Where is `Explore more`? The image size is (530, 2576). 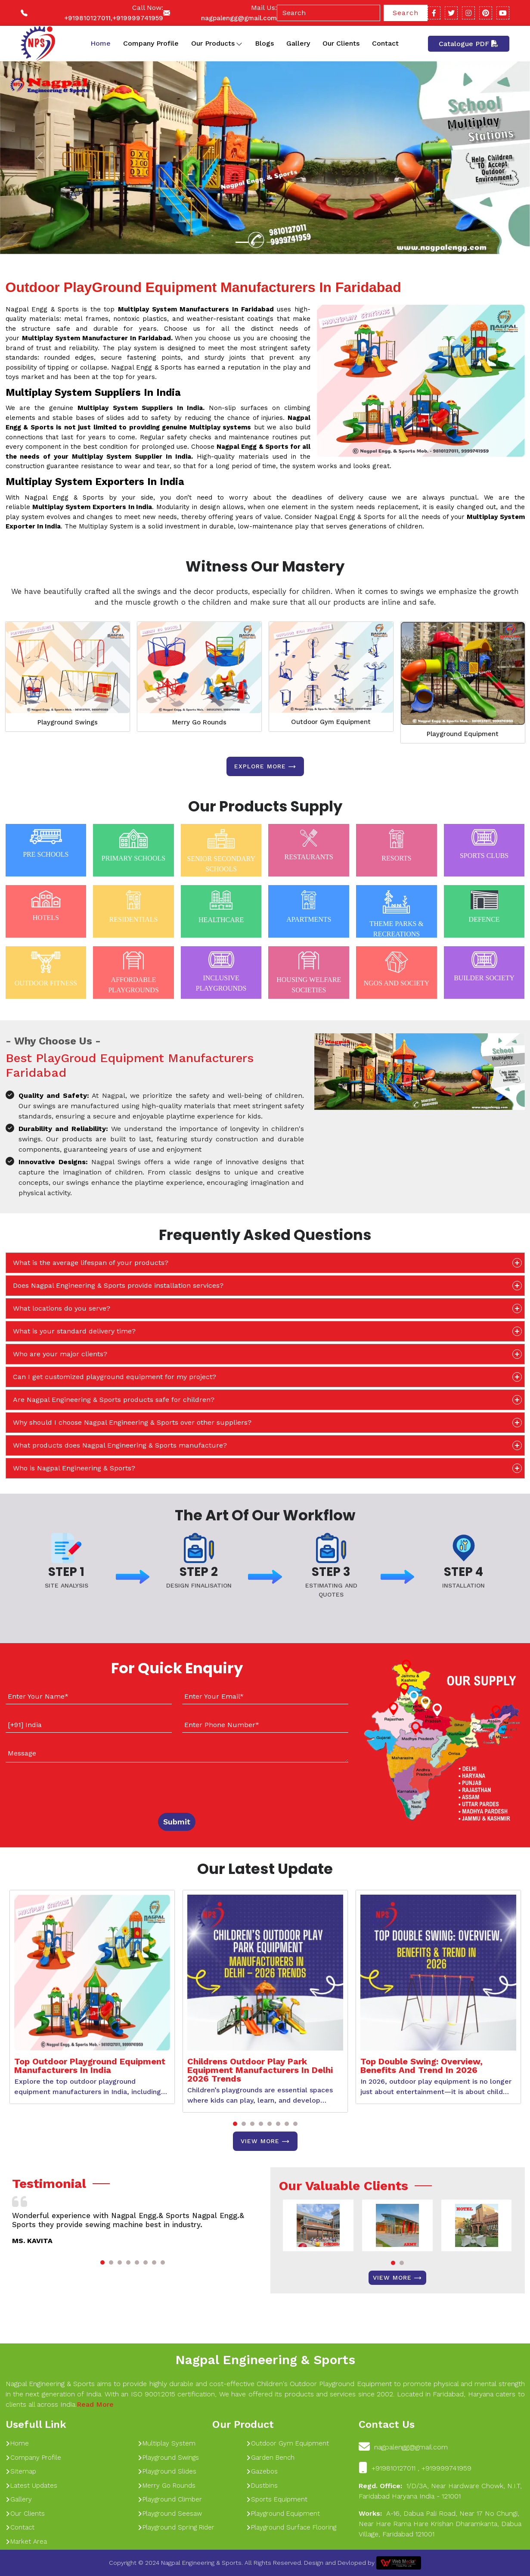 Explore more is located at coordinates (265, 766).